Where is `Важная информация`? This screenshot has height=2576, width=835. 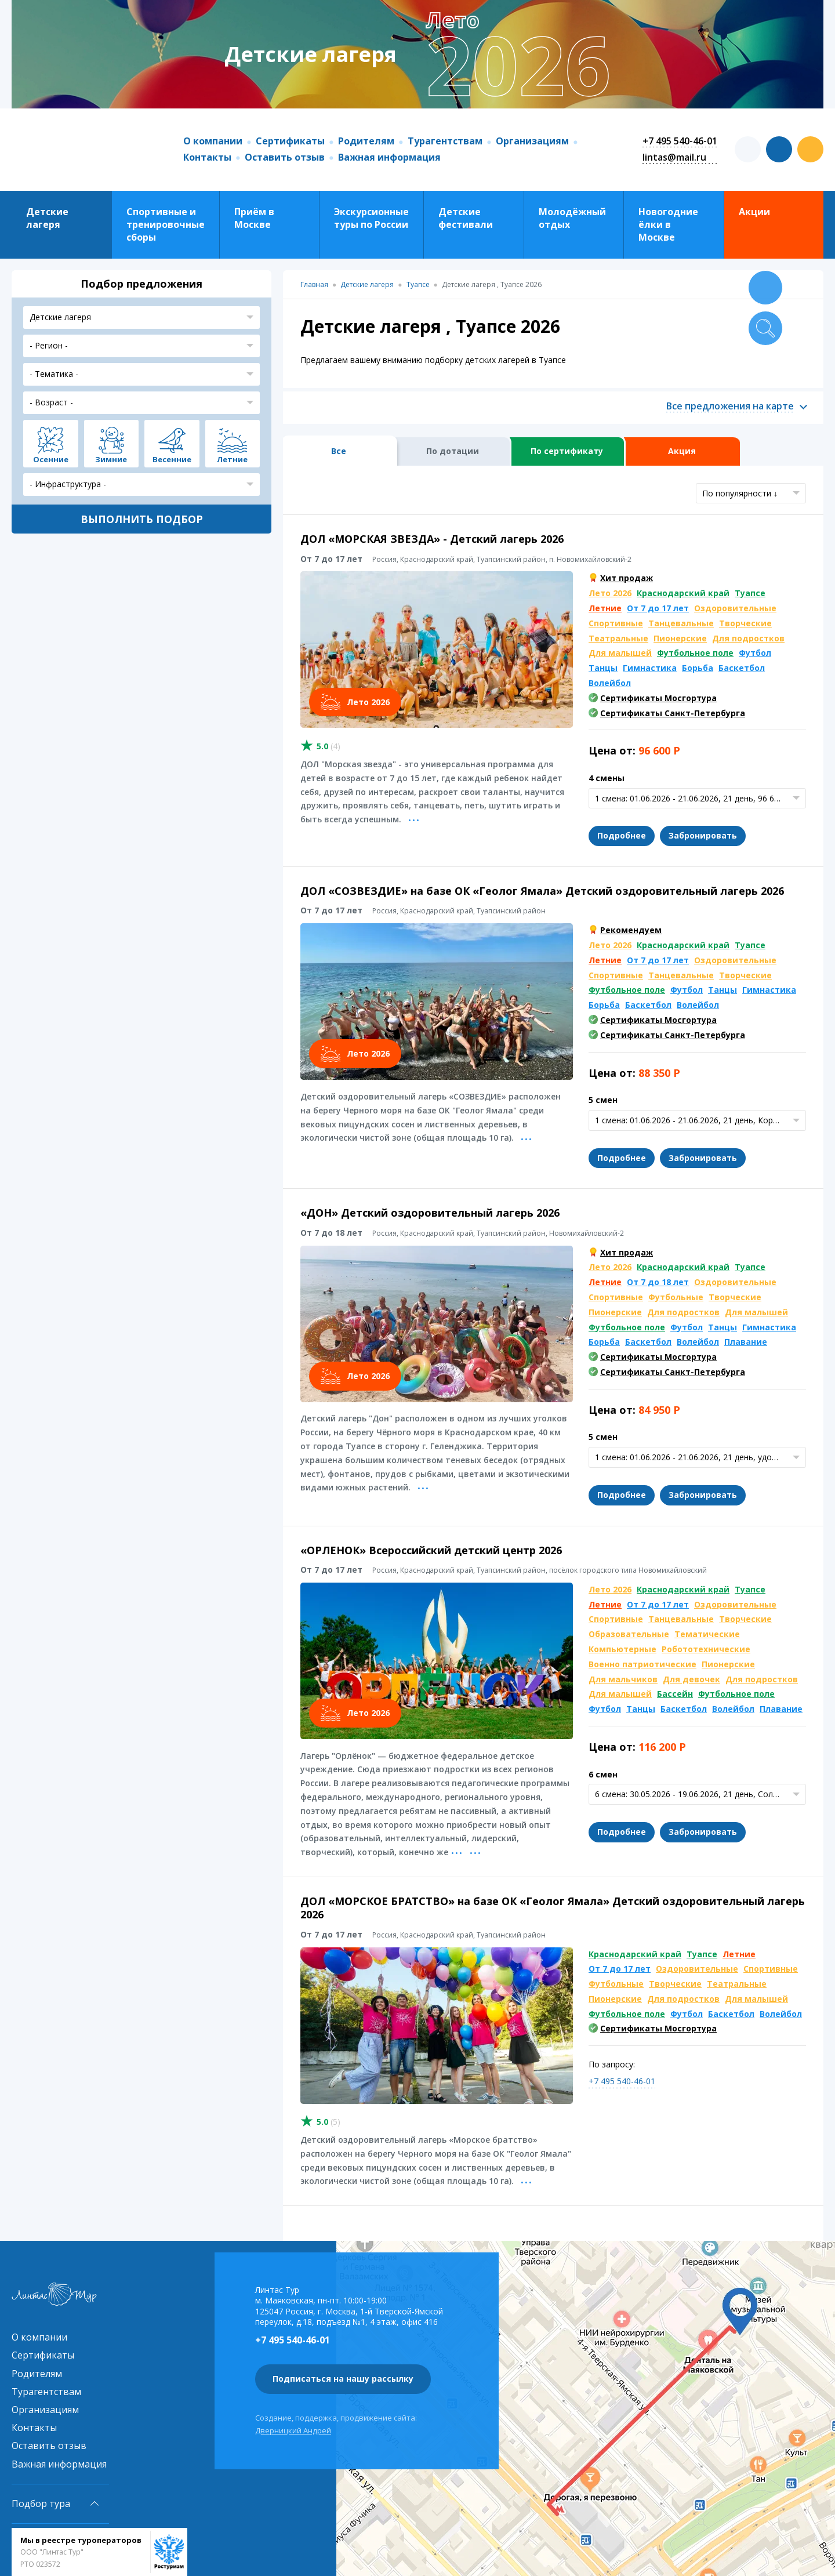 Важная информация is located at coordinates (389, 157).